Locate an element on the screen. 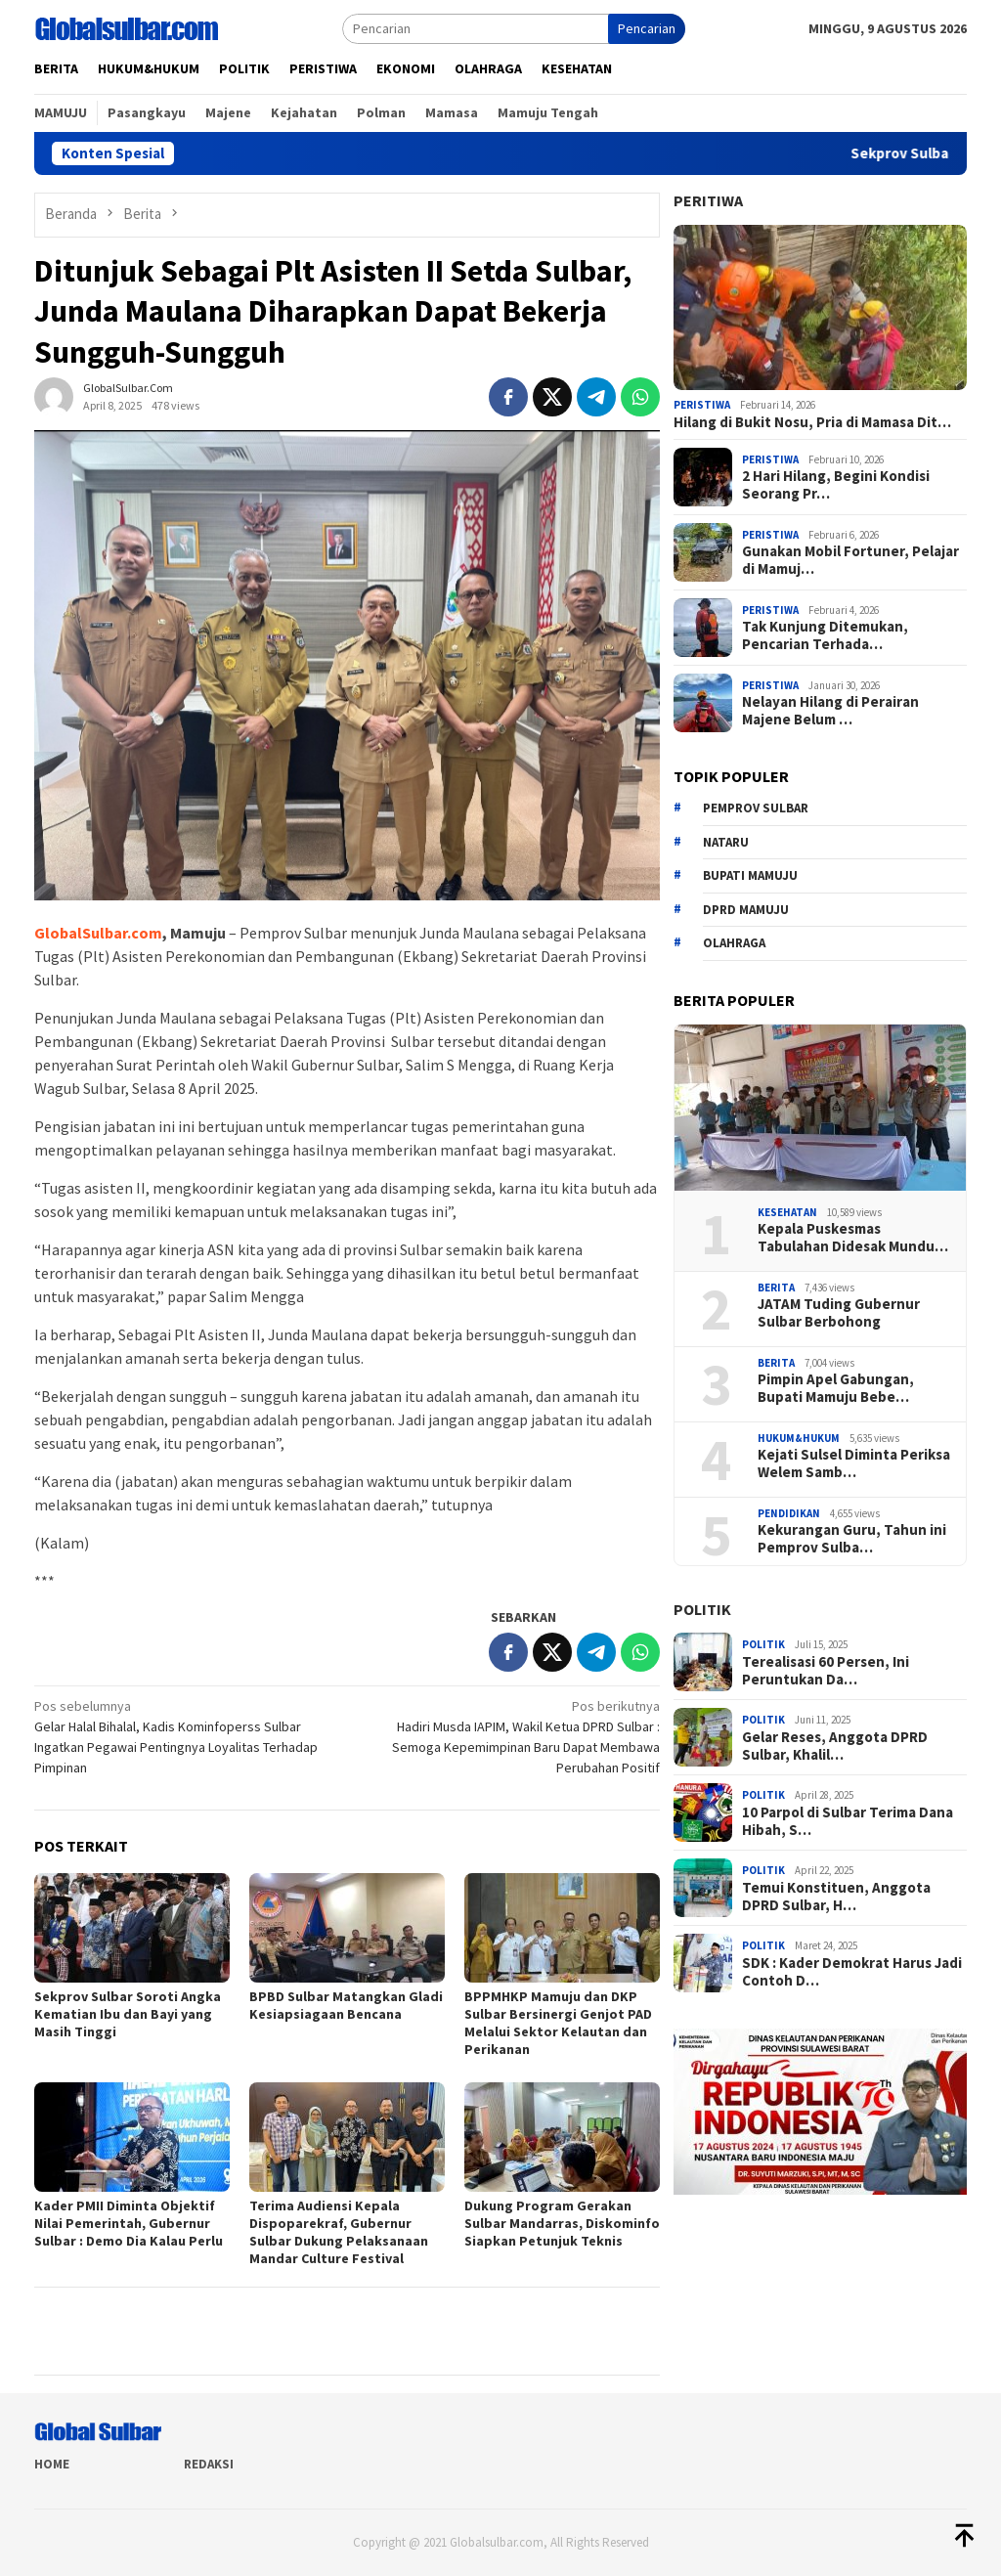  Pencarian is located at coordinates (646, 28).